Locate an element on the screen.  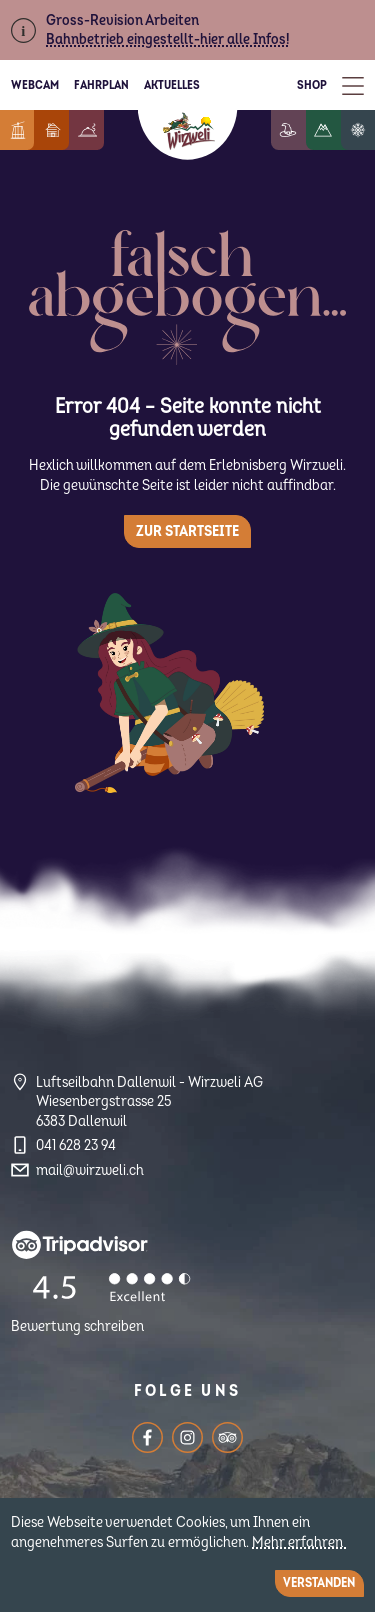
Bewertung schreiben is located at coordinates (77, 1326).